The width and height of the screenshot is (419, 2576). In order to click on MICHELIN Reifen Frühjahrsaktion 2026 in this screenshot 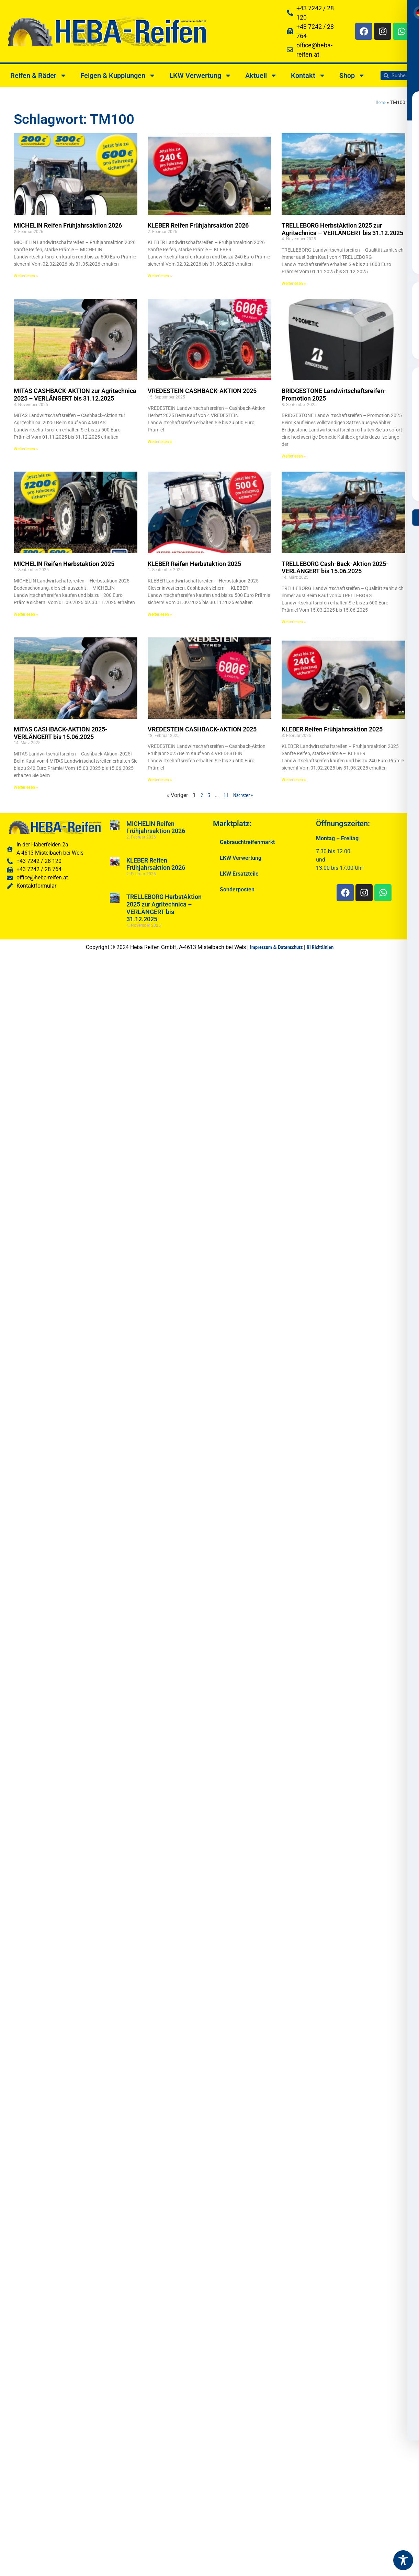, I will do `click(68, 225)`.